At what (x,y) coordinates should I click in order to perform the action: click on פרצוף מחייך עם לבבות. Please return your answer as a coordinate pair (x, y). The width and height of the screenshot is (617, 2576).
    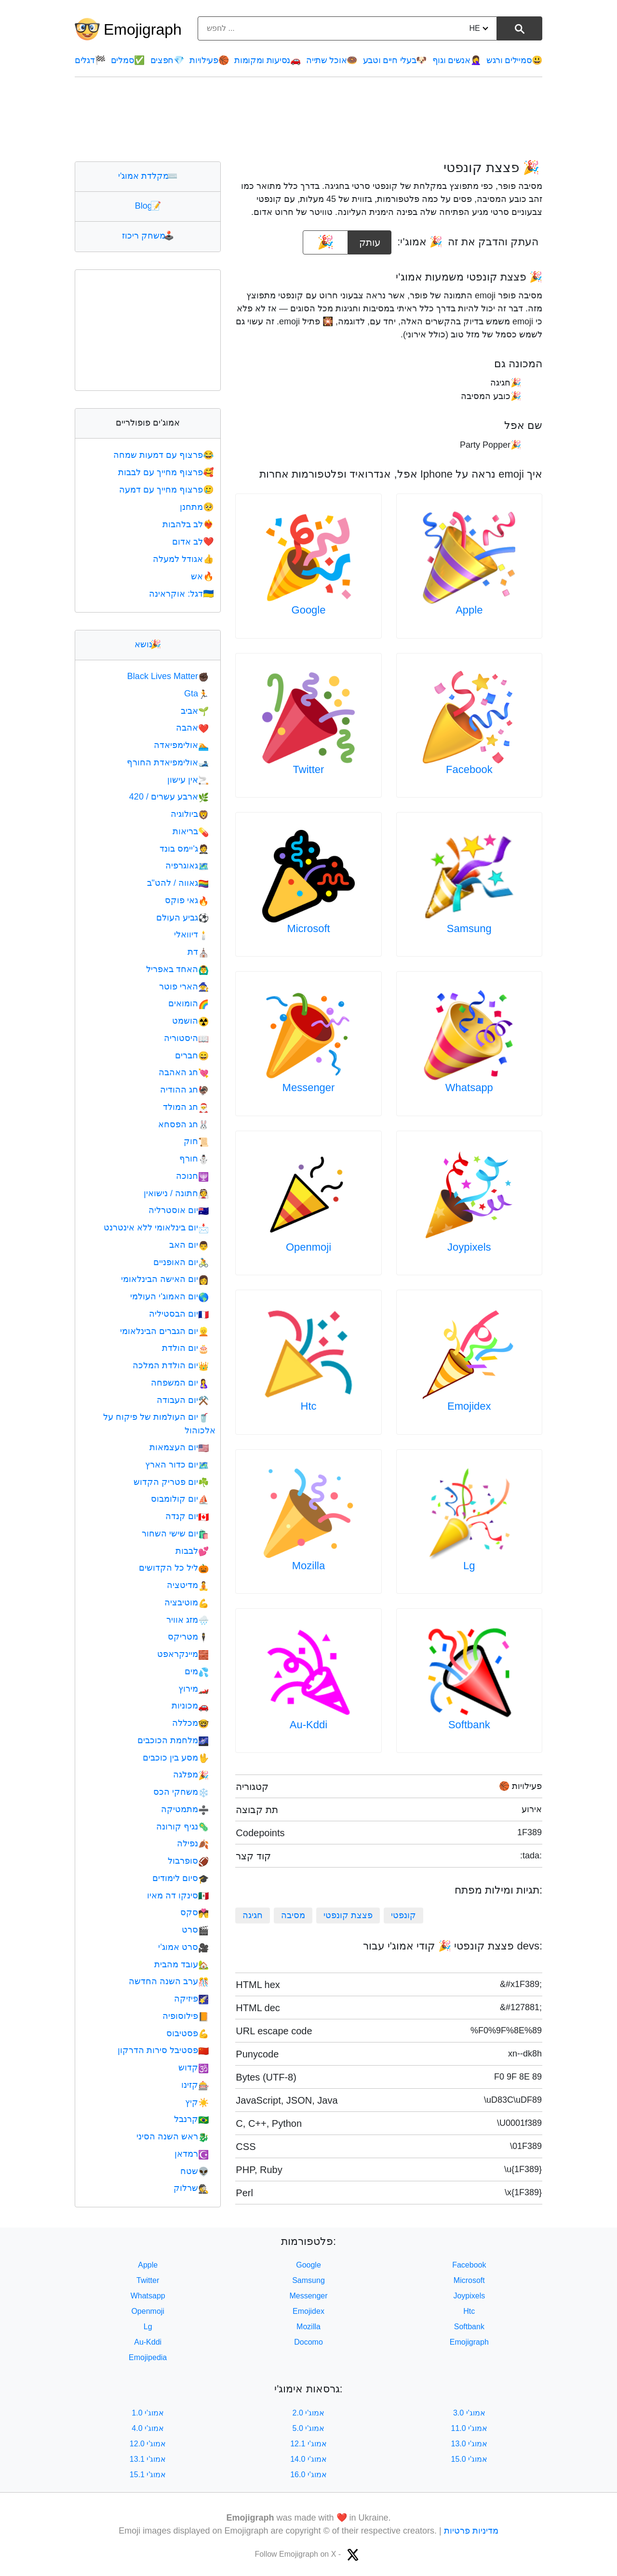
    Looking at the image, I should click on (166, 472).